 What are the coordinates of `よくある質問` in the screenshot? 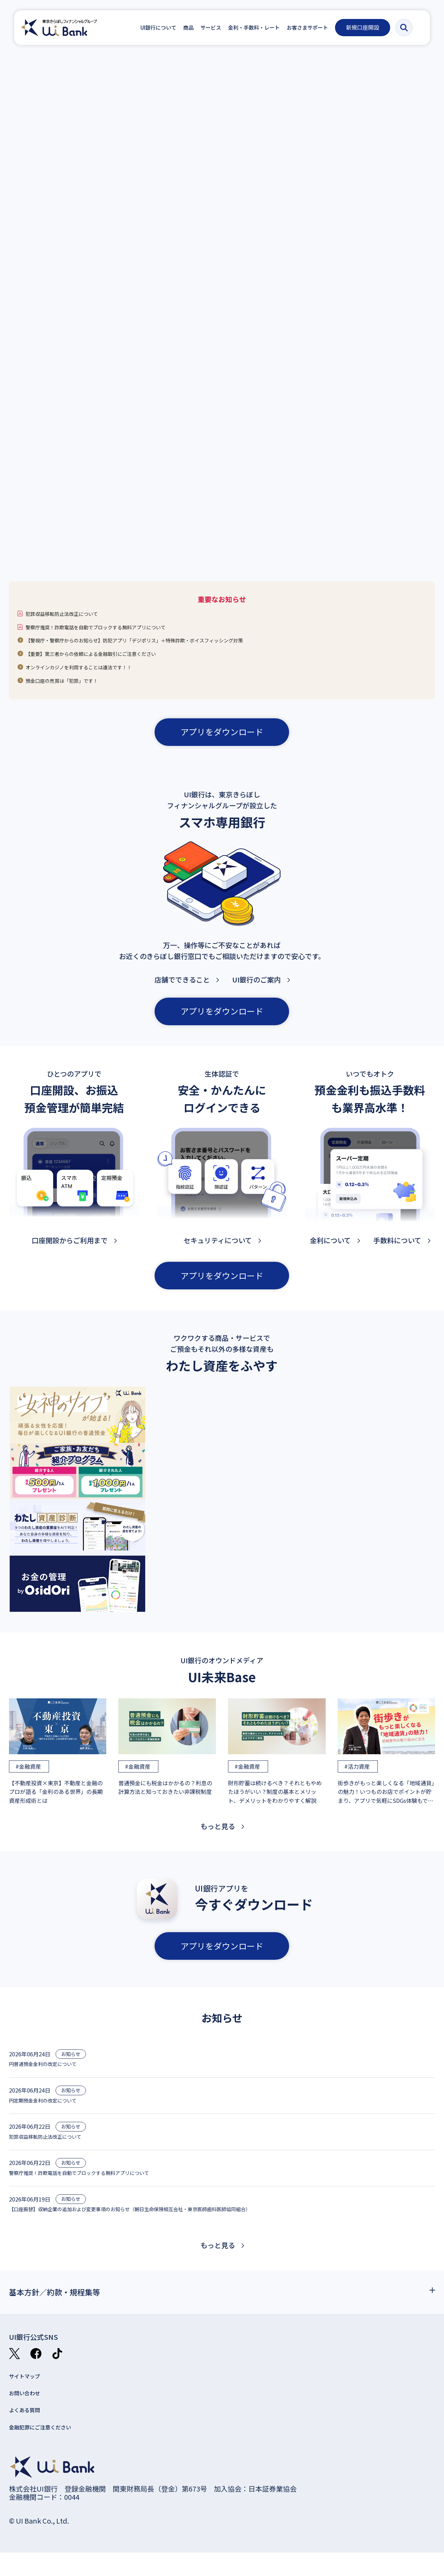 It's located at (29, 2431).